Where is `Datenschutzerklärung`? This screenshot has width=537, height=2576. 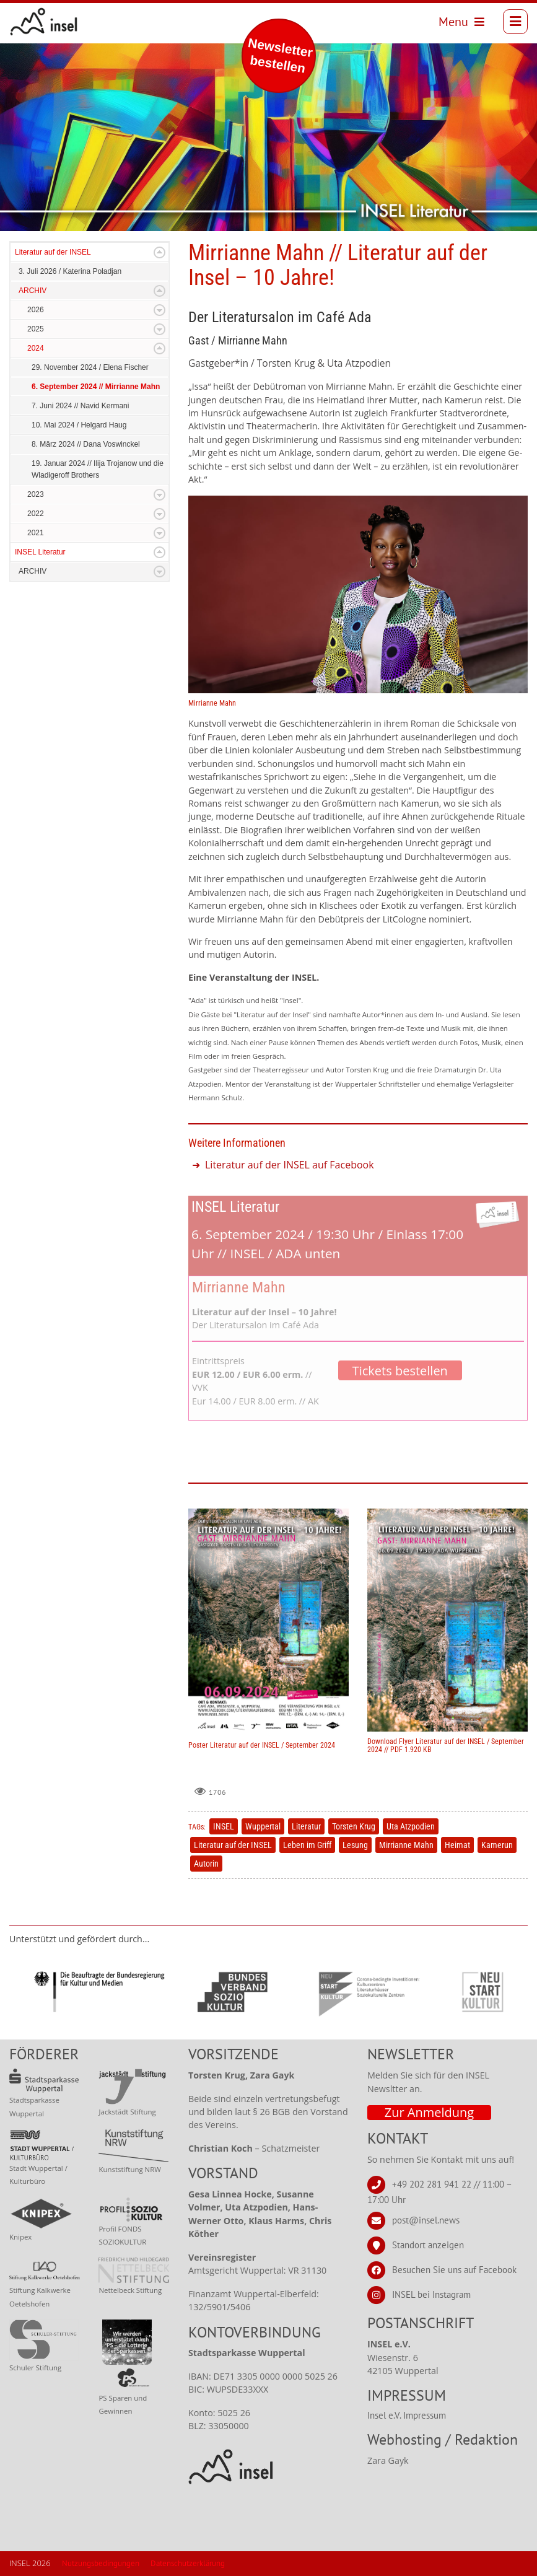
Datenschutzerklärung is located at coordinates (188, 2563).